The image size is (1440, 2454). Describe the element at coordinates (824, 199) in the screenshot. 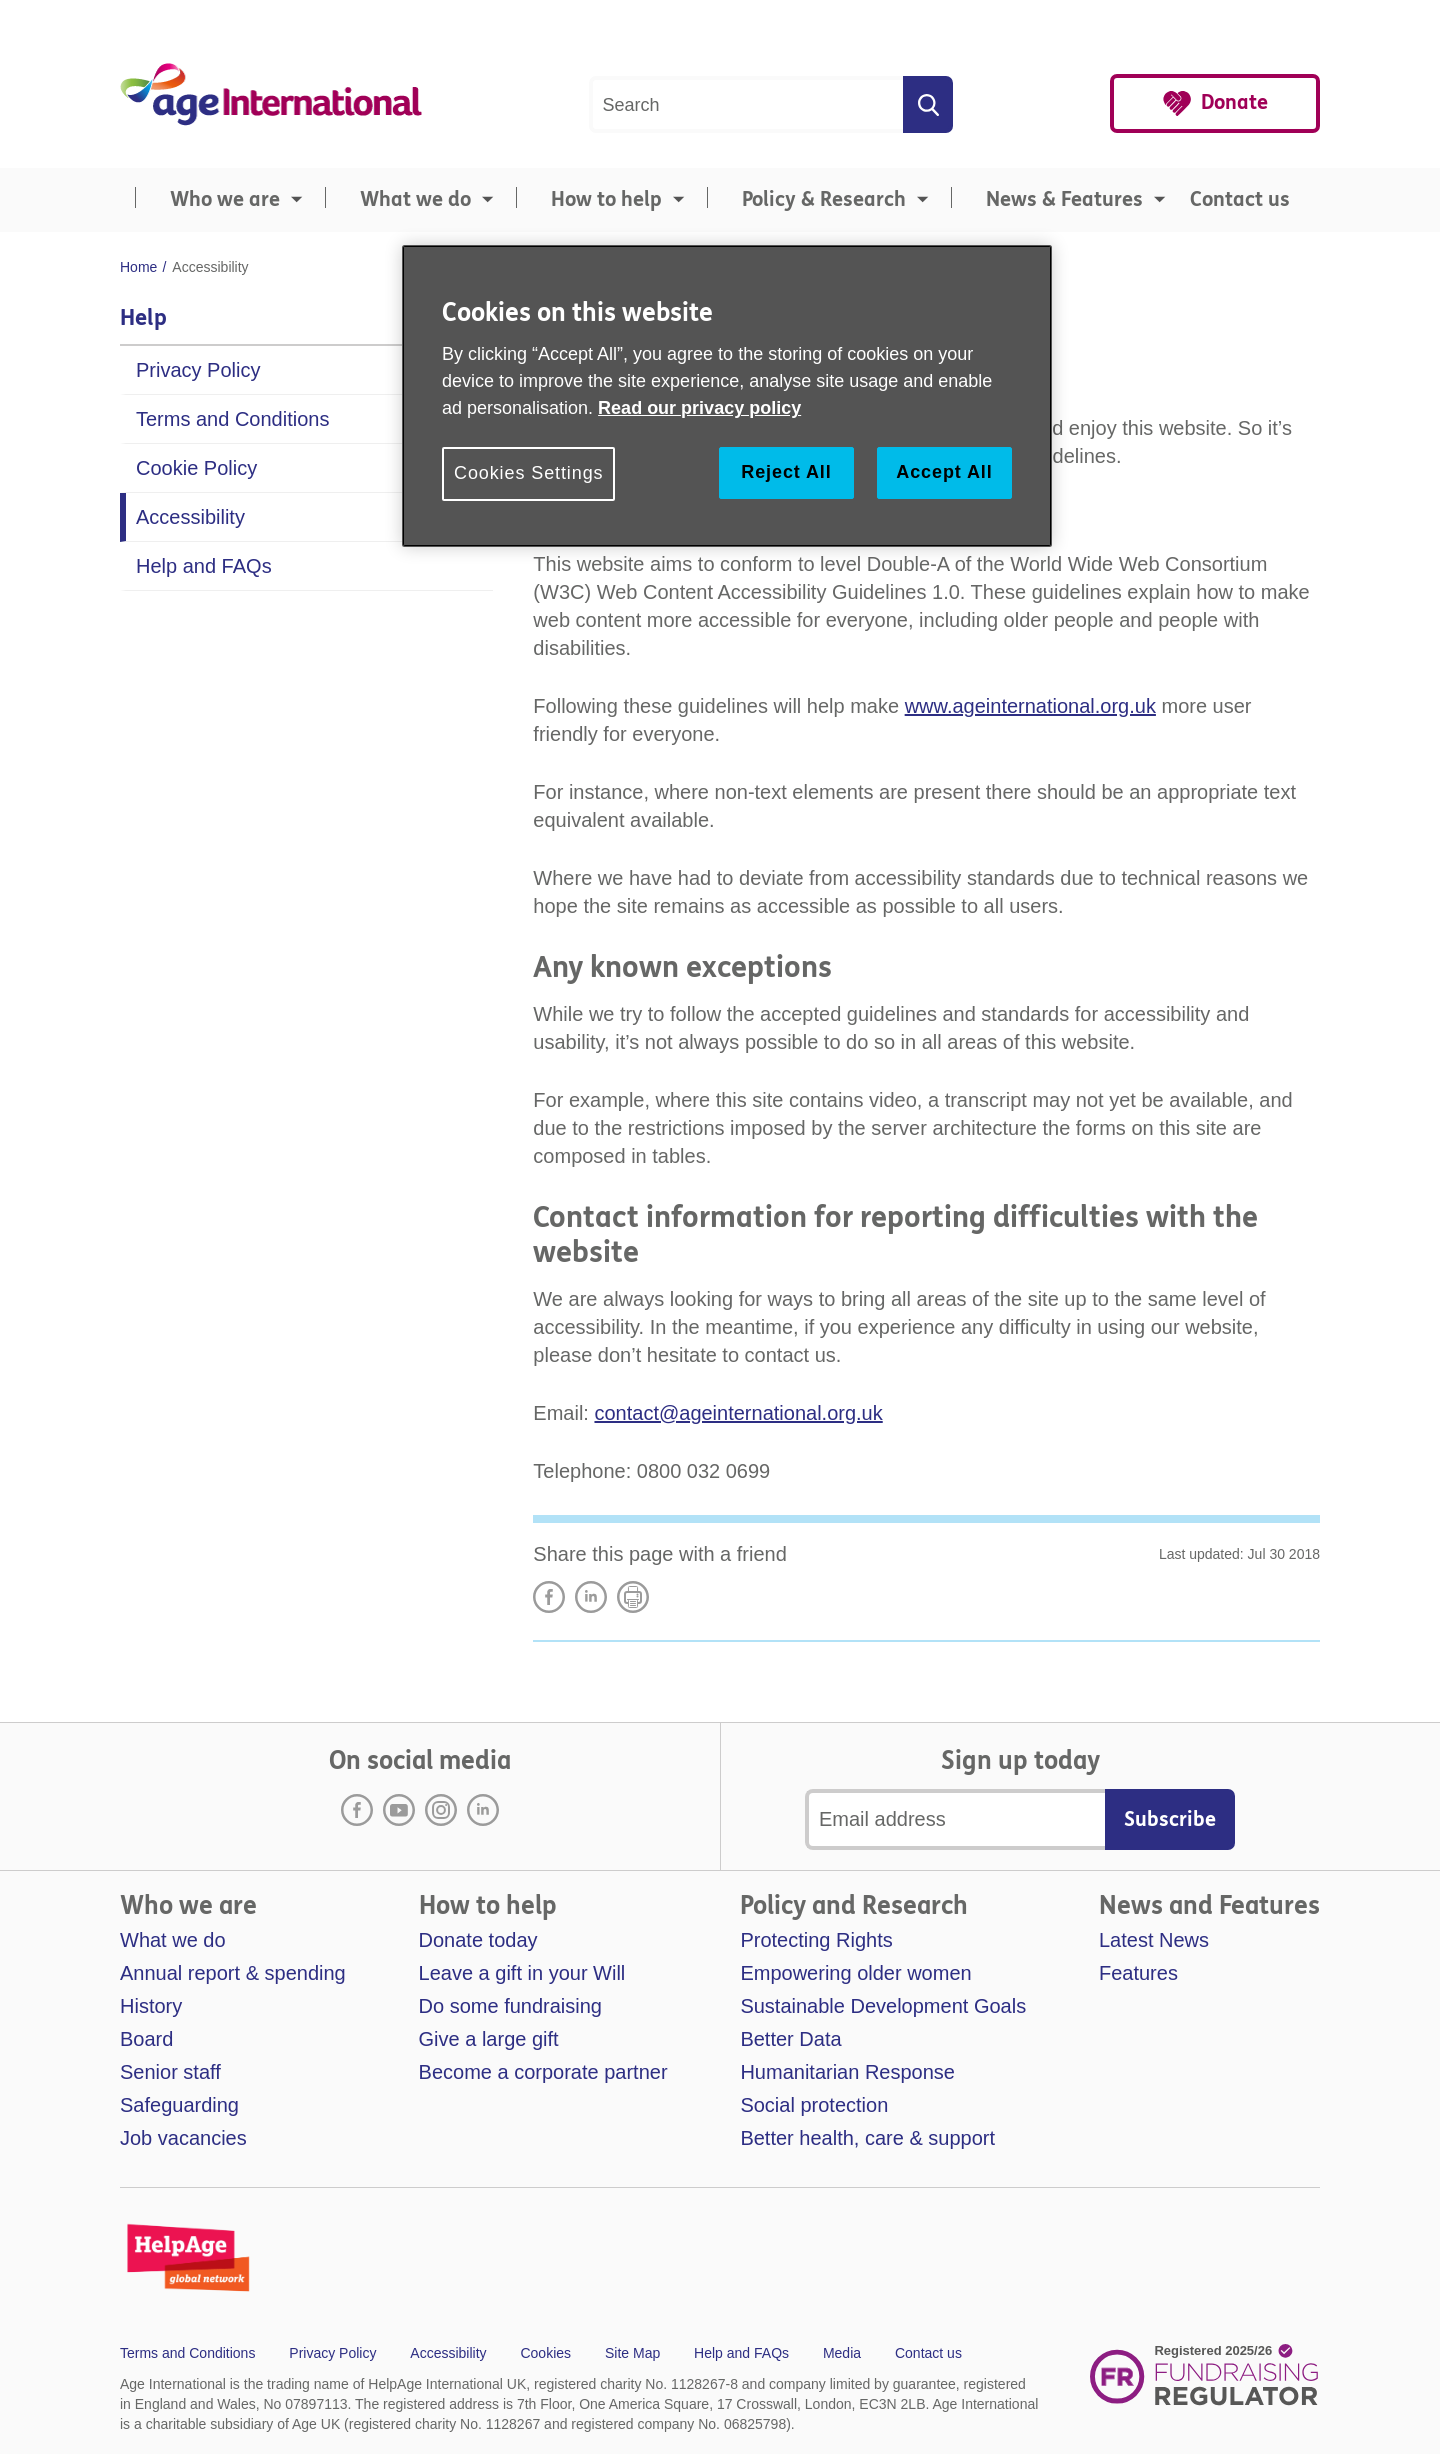

I see `Policy & Research` at that location.